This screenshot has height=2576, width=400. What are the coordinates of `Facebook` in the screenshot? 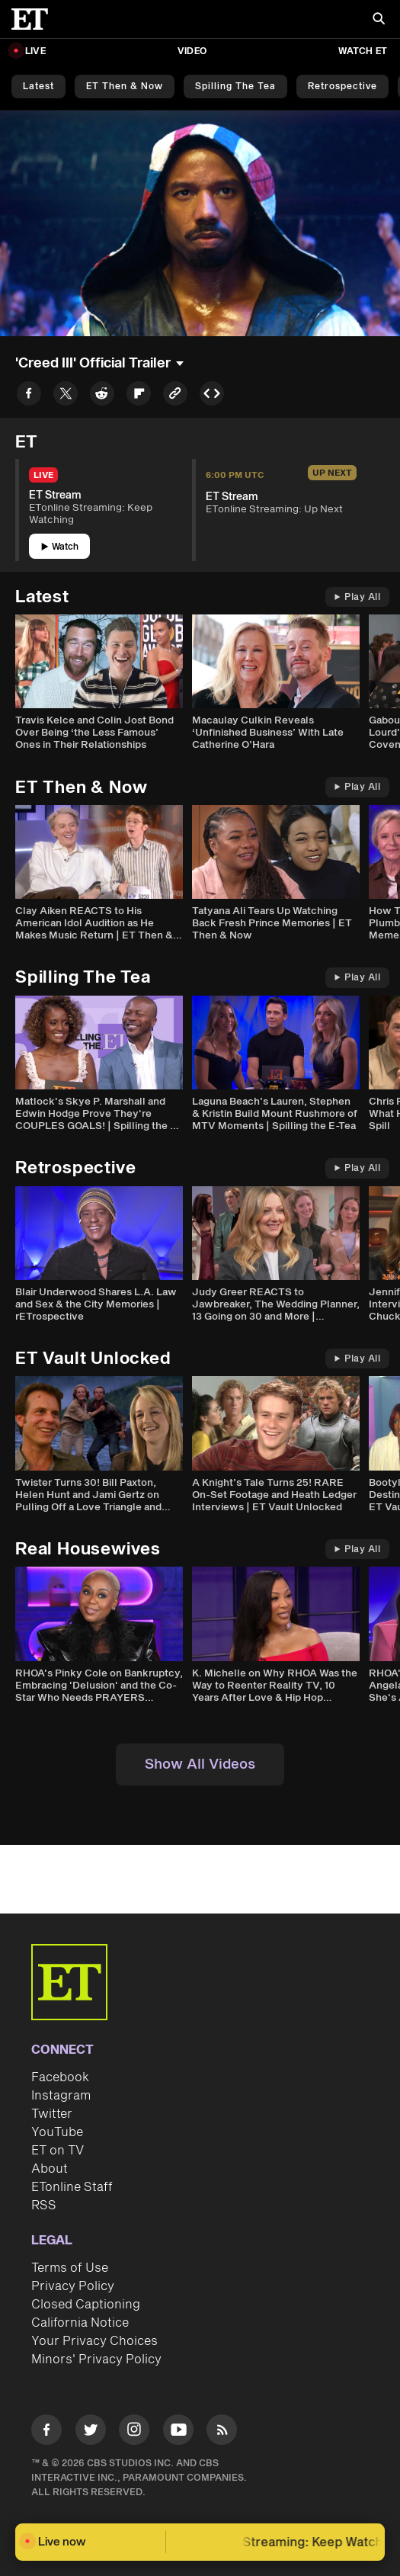 It's located at (60, 2077).